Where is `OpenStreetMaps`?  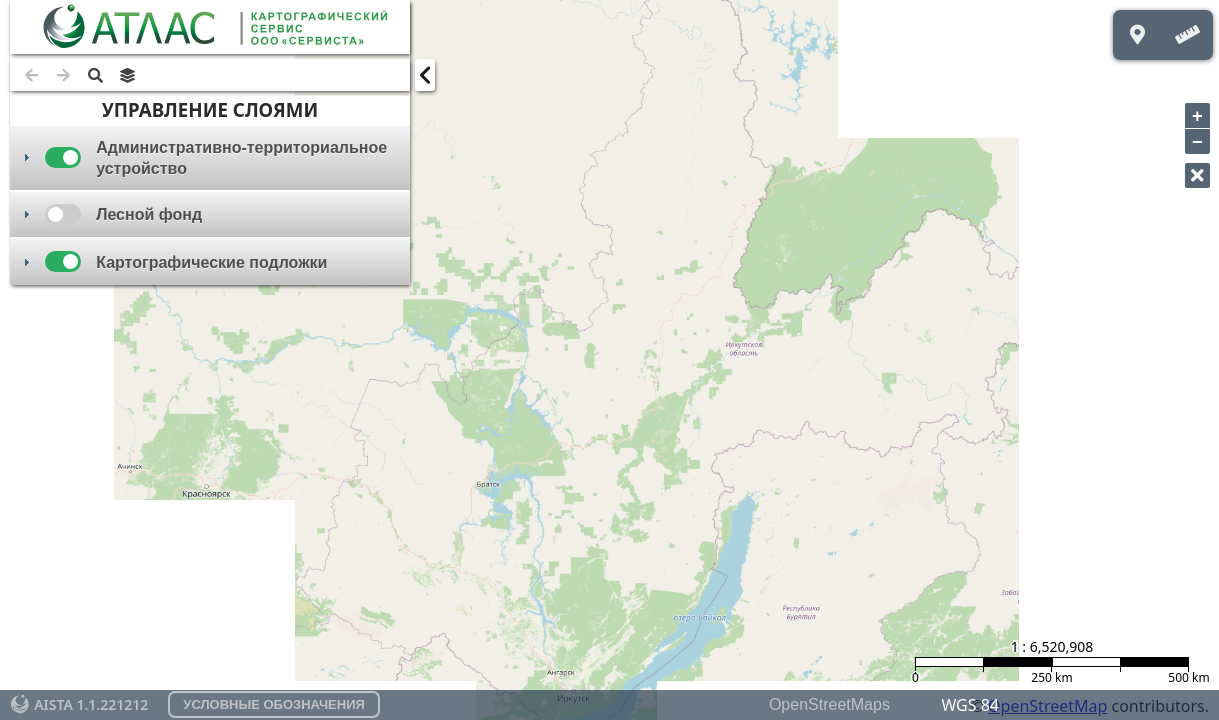 OpenStreetMaps is located at coordinates (829, 704).